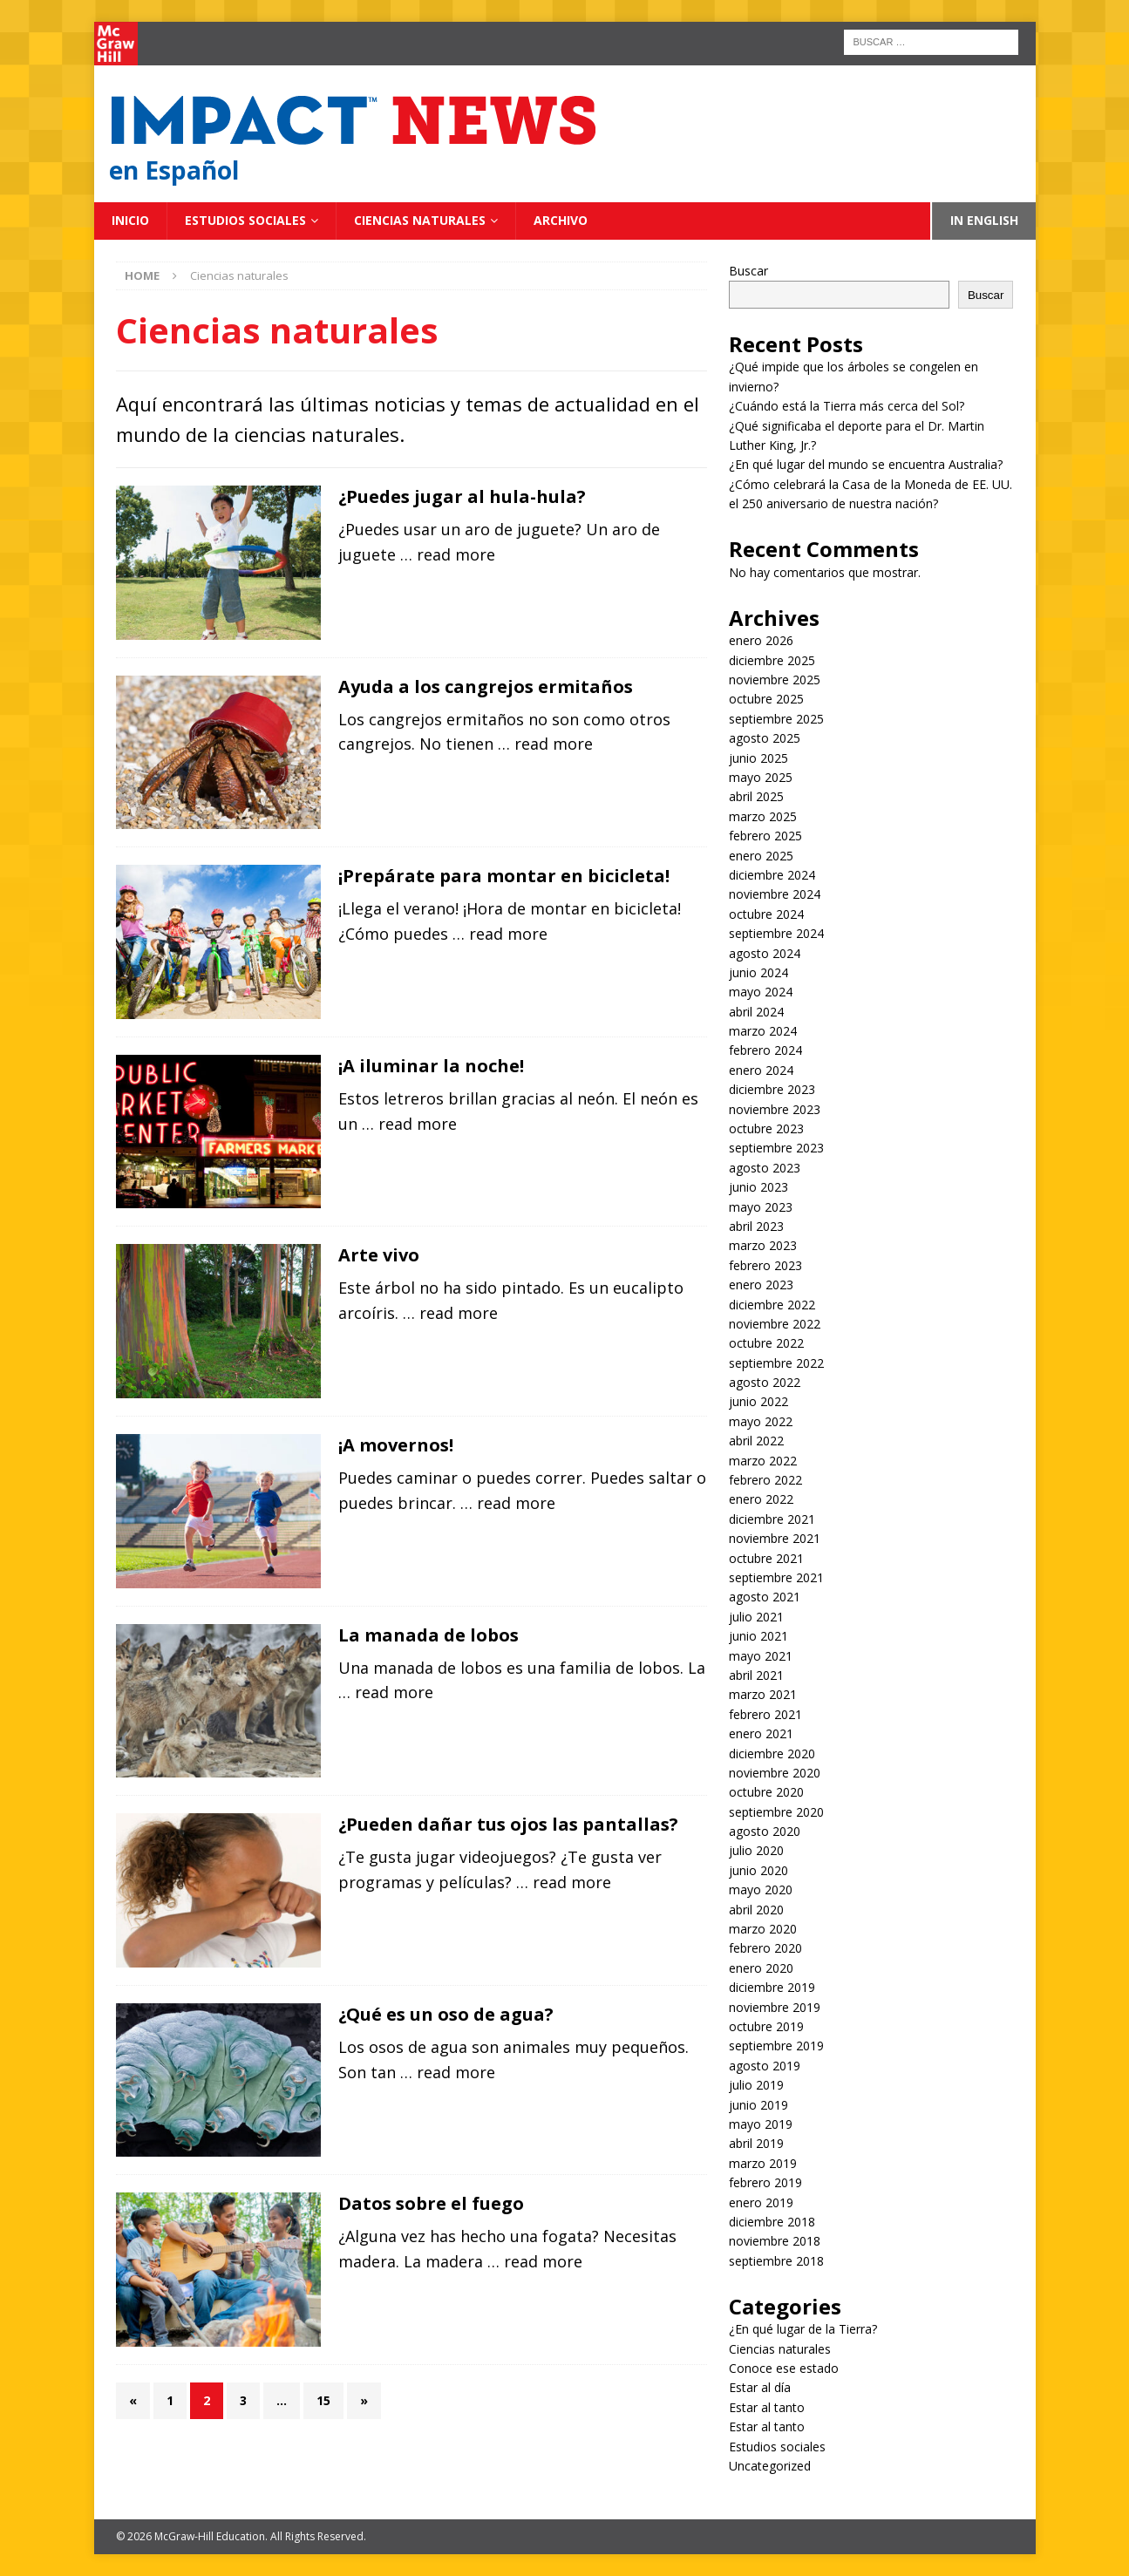 This screenshot has height=2576, width=1129. What do you see at coordinates (431, 2203) in the screenshot?
I see `Datos sobre el fuego` at bounding box center [431, 2203].